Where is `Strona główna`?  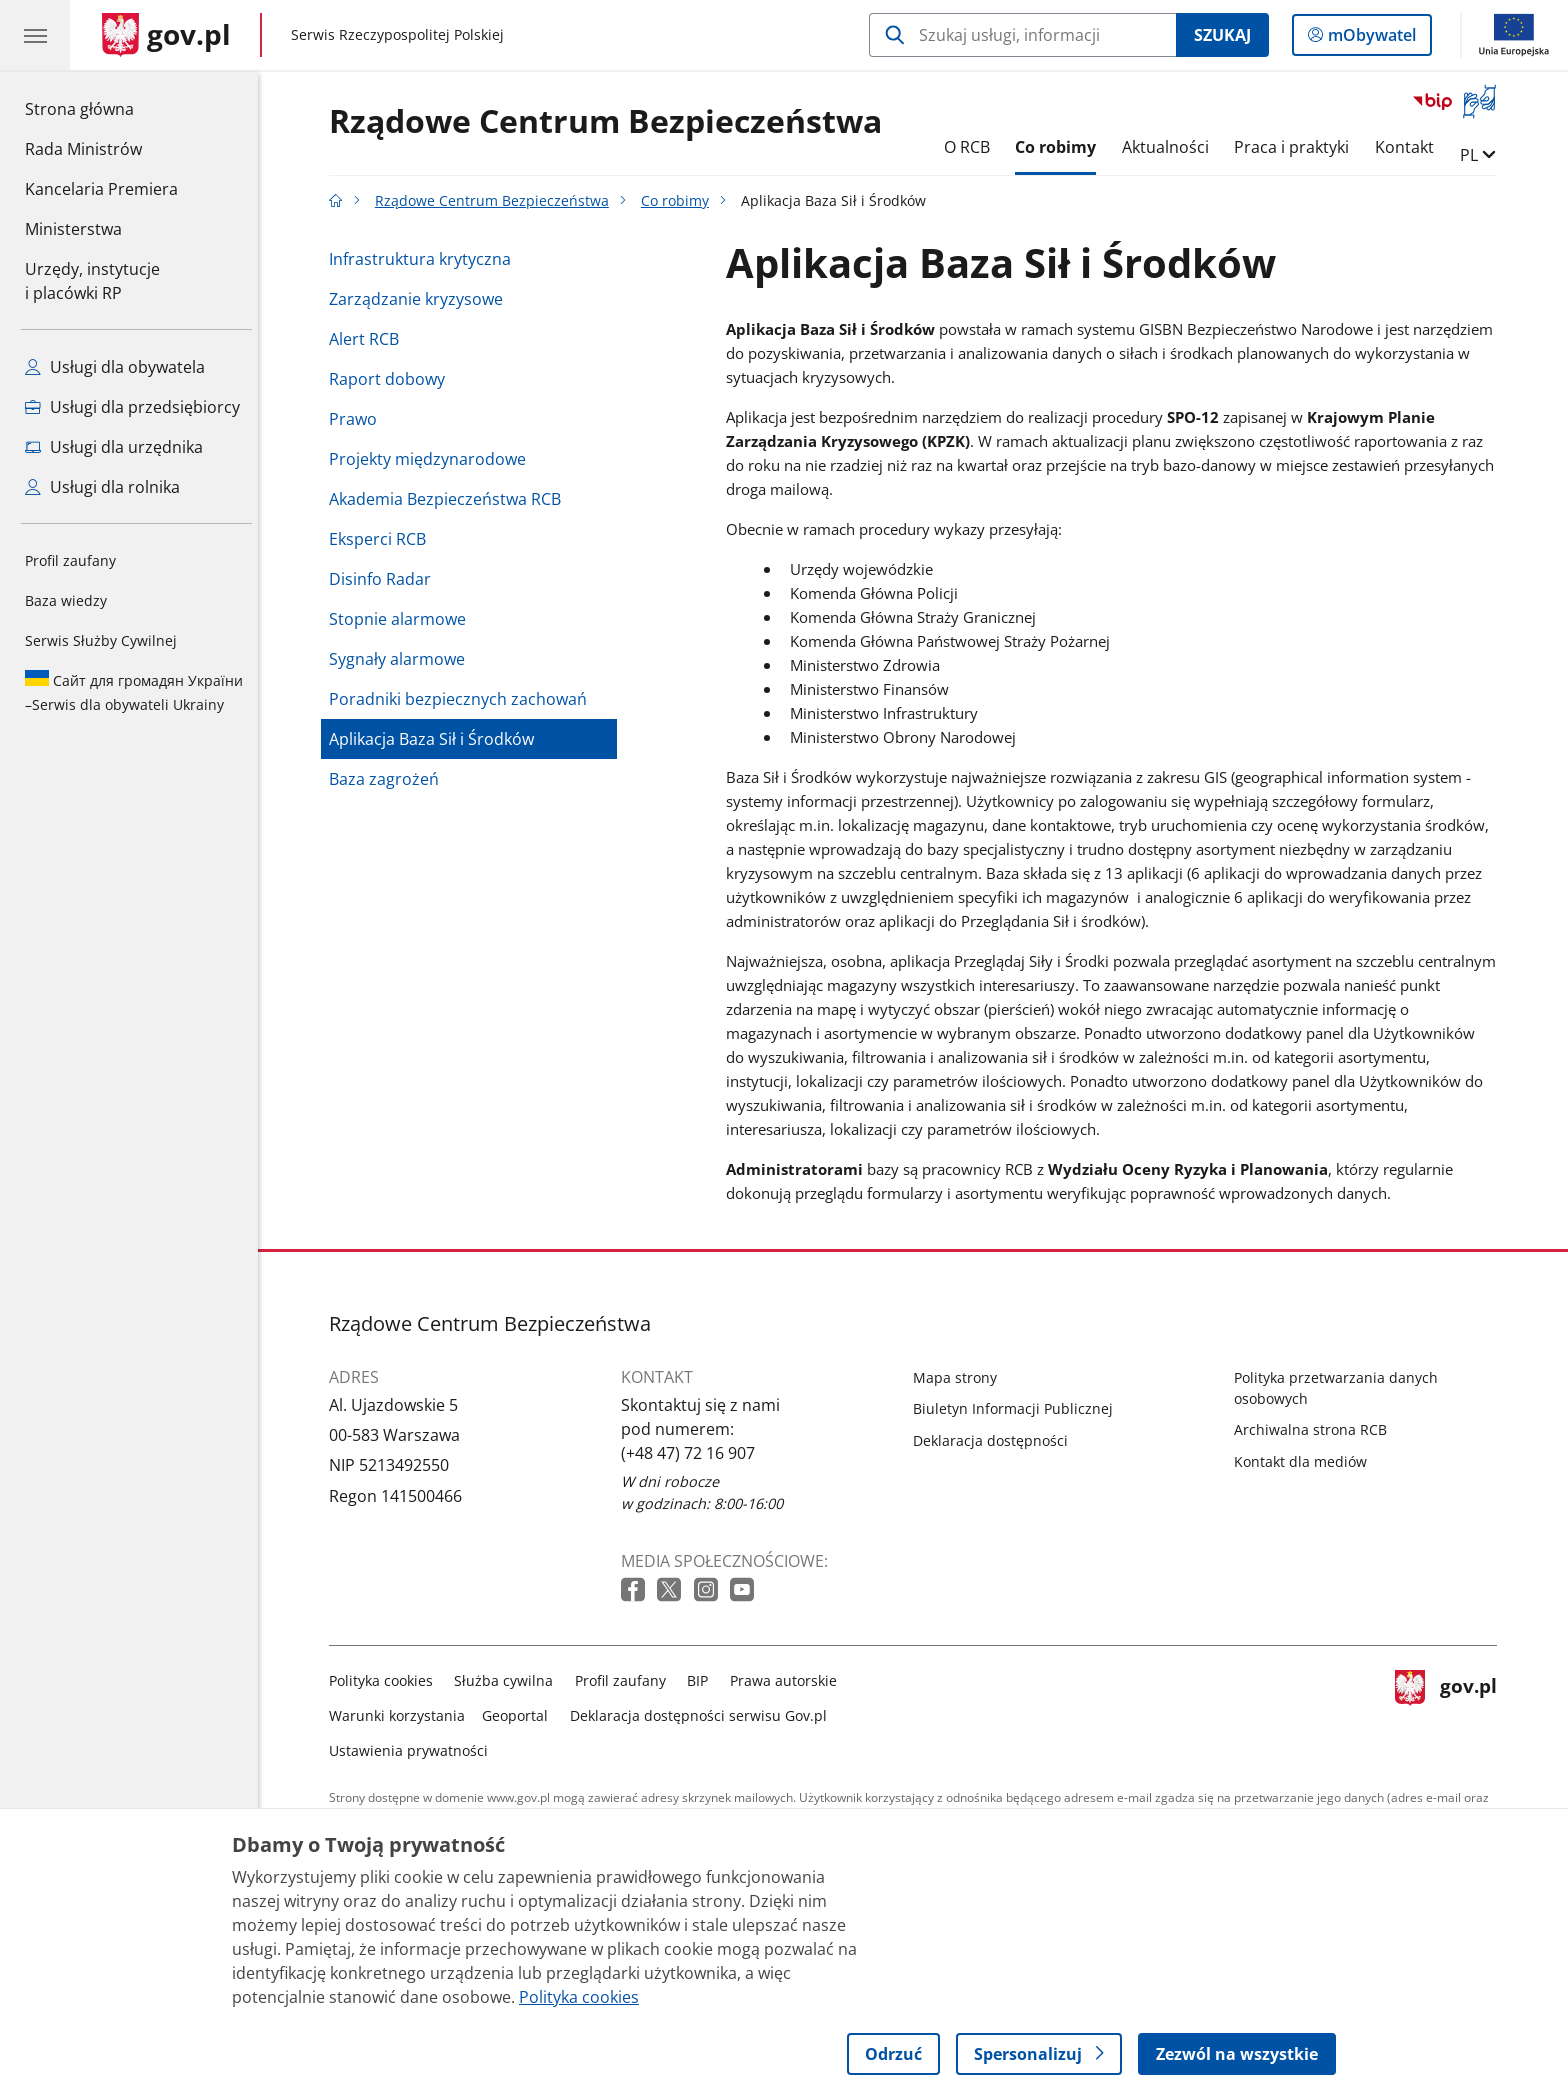
Strona główna is located at coordinates (101, 108).